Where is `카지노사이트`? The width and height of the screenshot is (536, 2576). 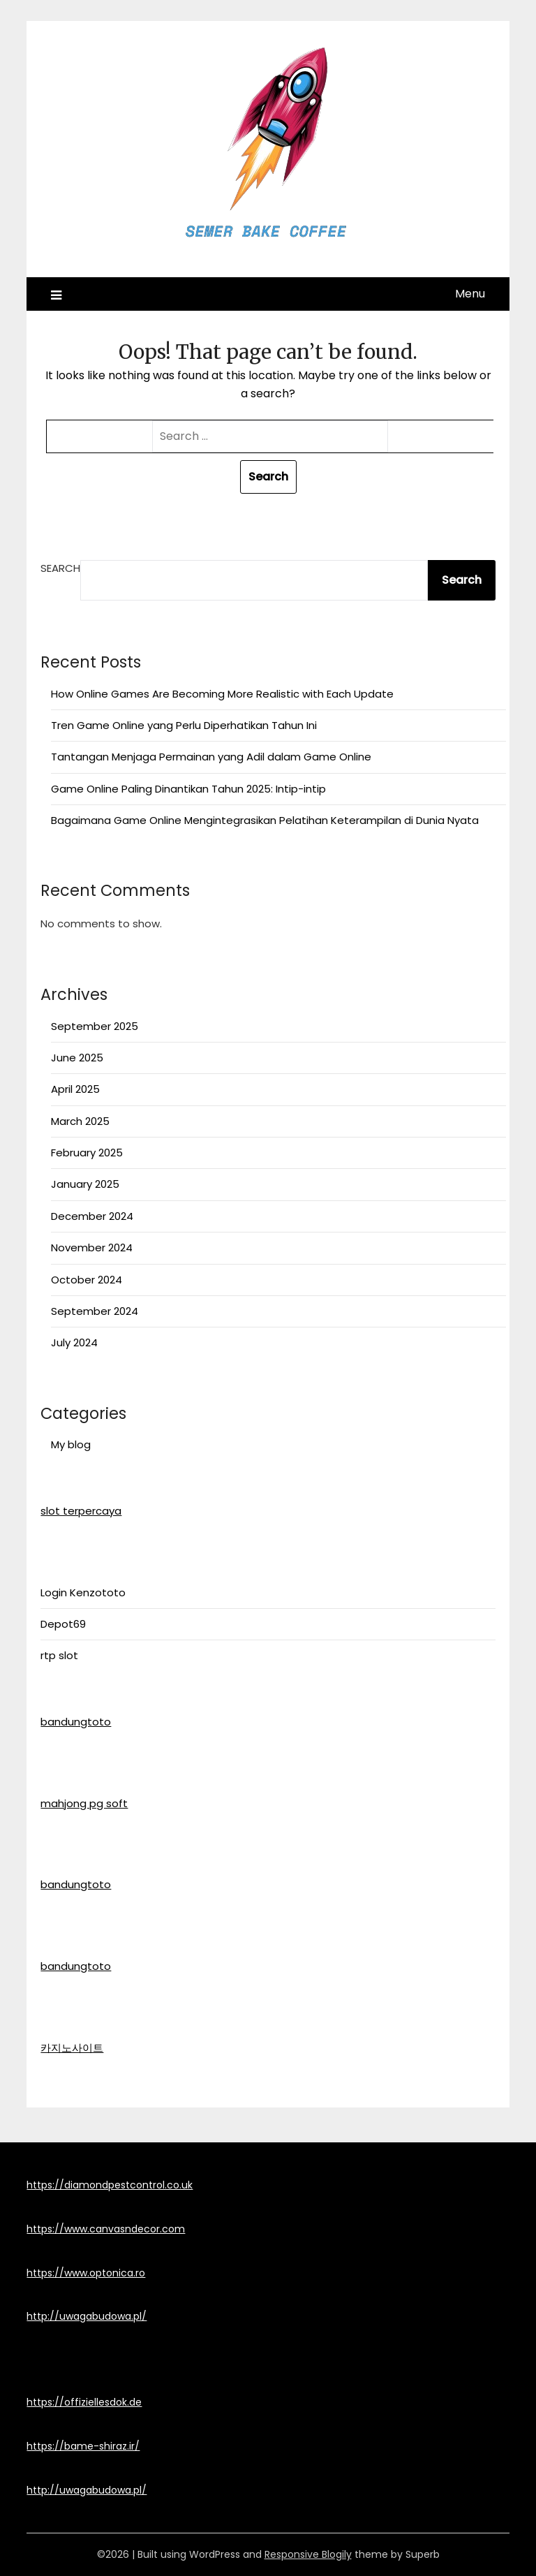
카지노사이트 is located at coordinates (71, 2047).